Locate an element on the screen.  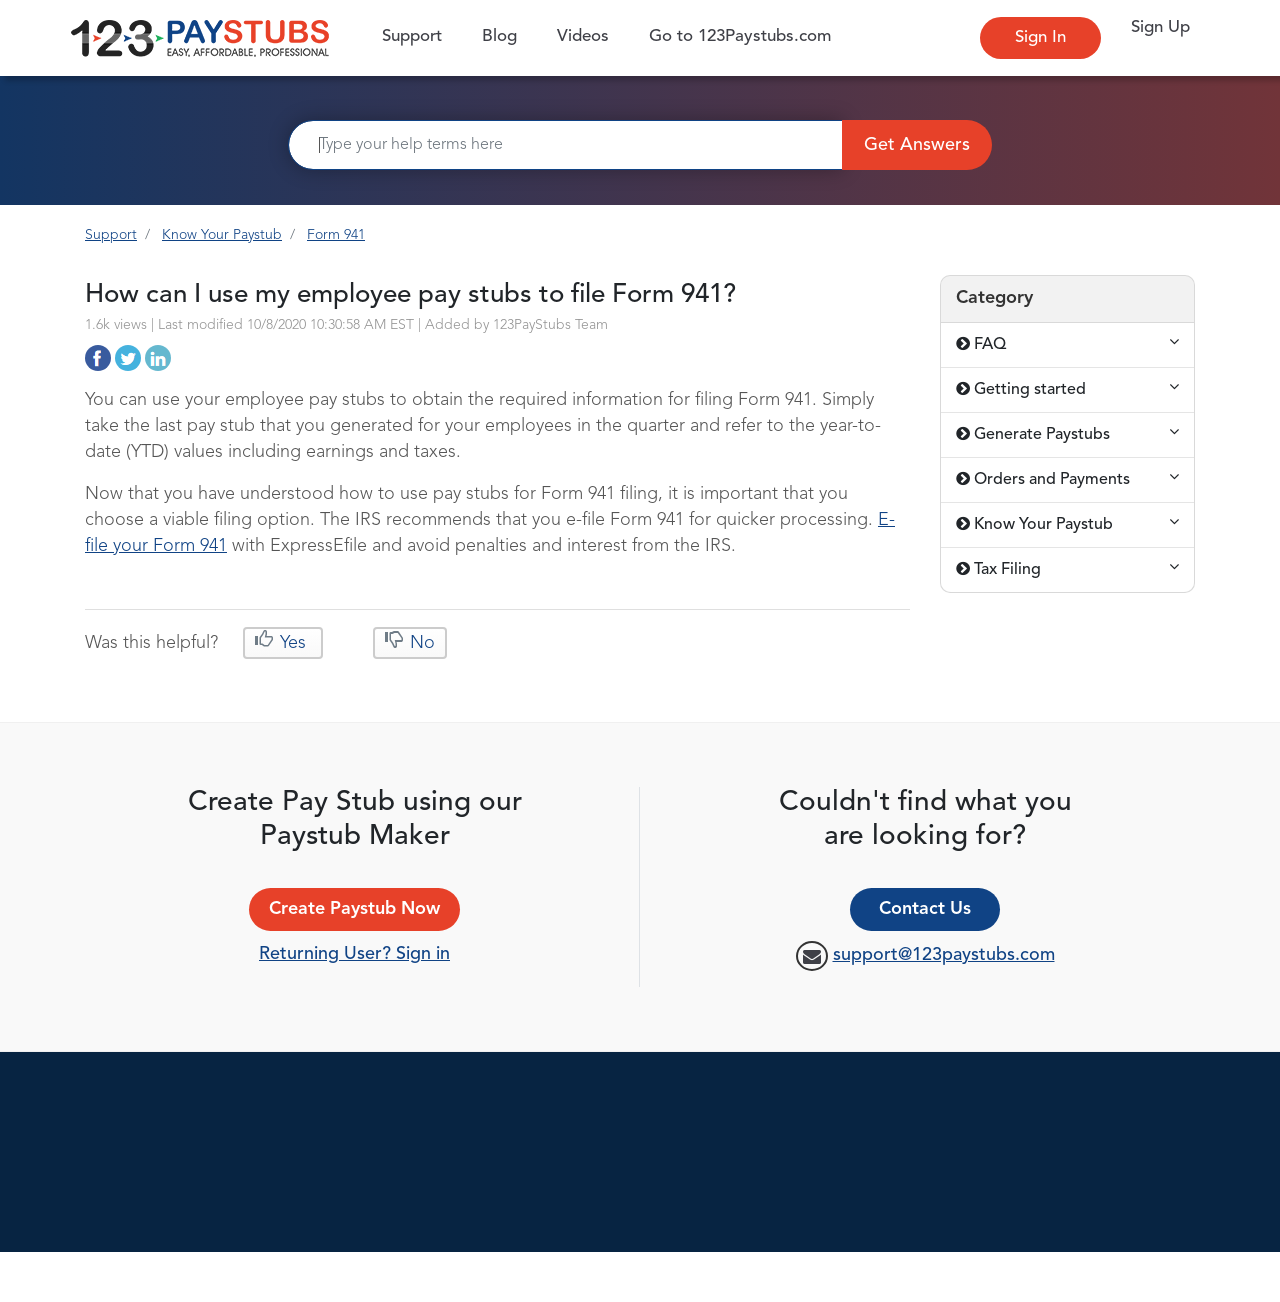
Know Your Paystub is located at coordinates (222, 235).